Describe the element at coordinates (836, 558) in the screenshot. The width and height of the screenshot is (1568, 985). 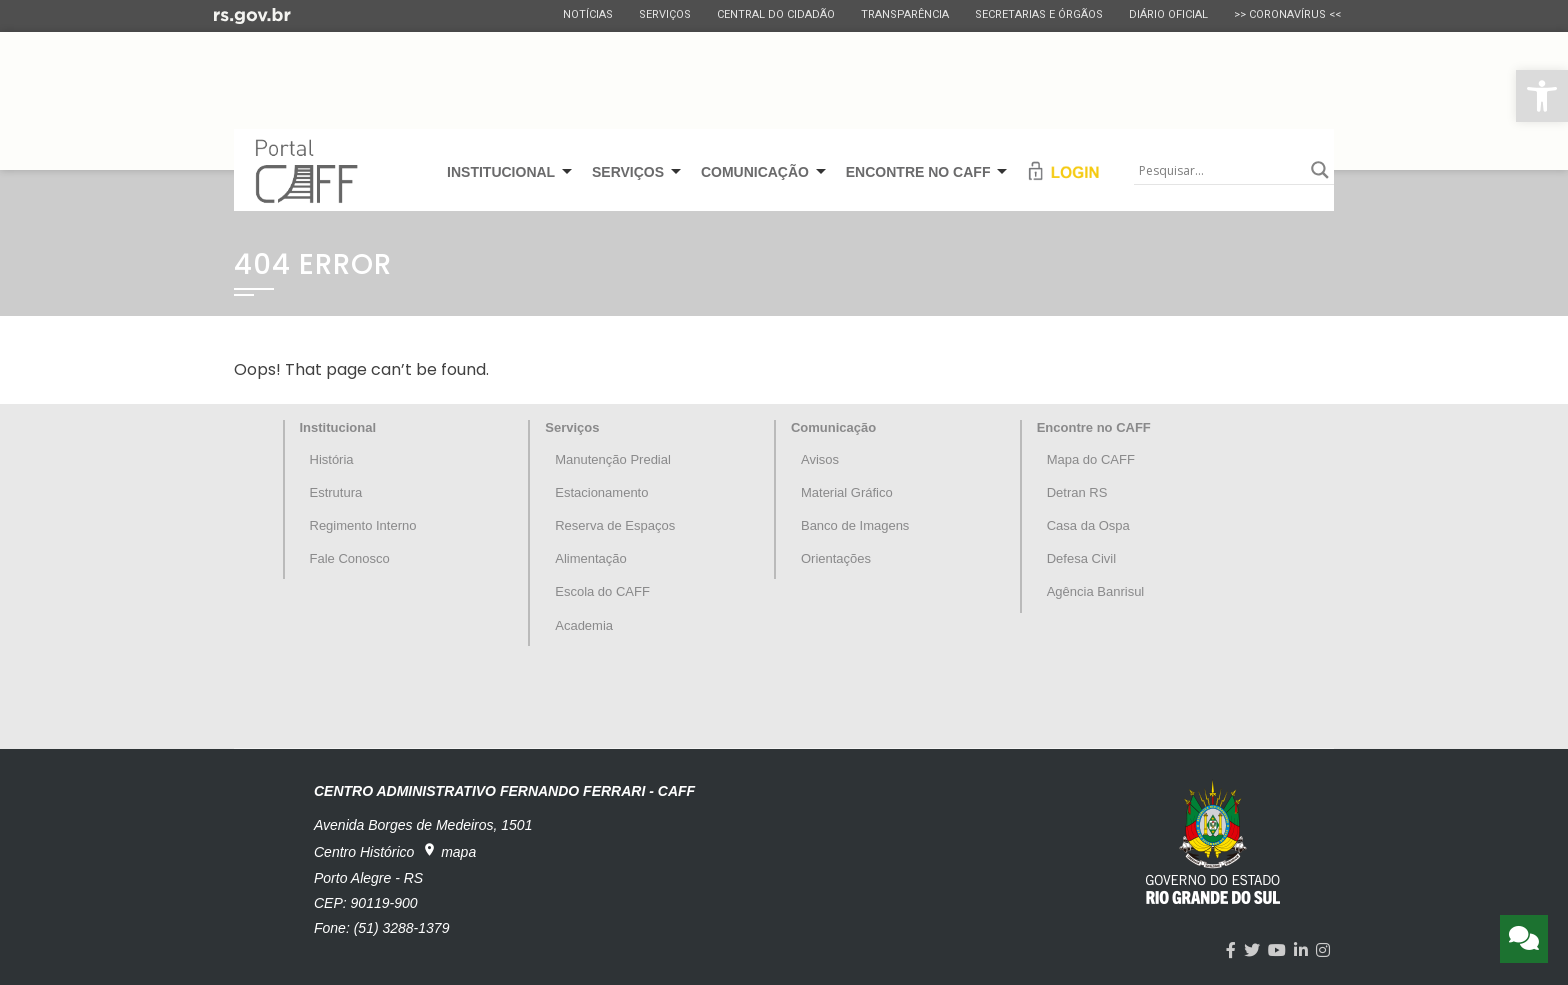
I see `Orientações` at that location.